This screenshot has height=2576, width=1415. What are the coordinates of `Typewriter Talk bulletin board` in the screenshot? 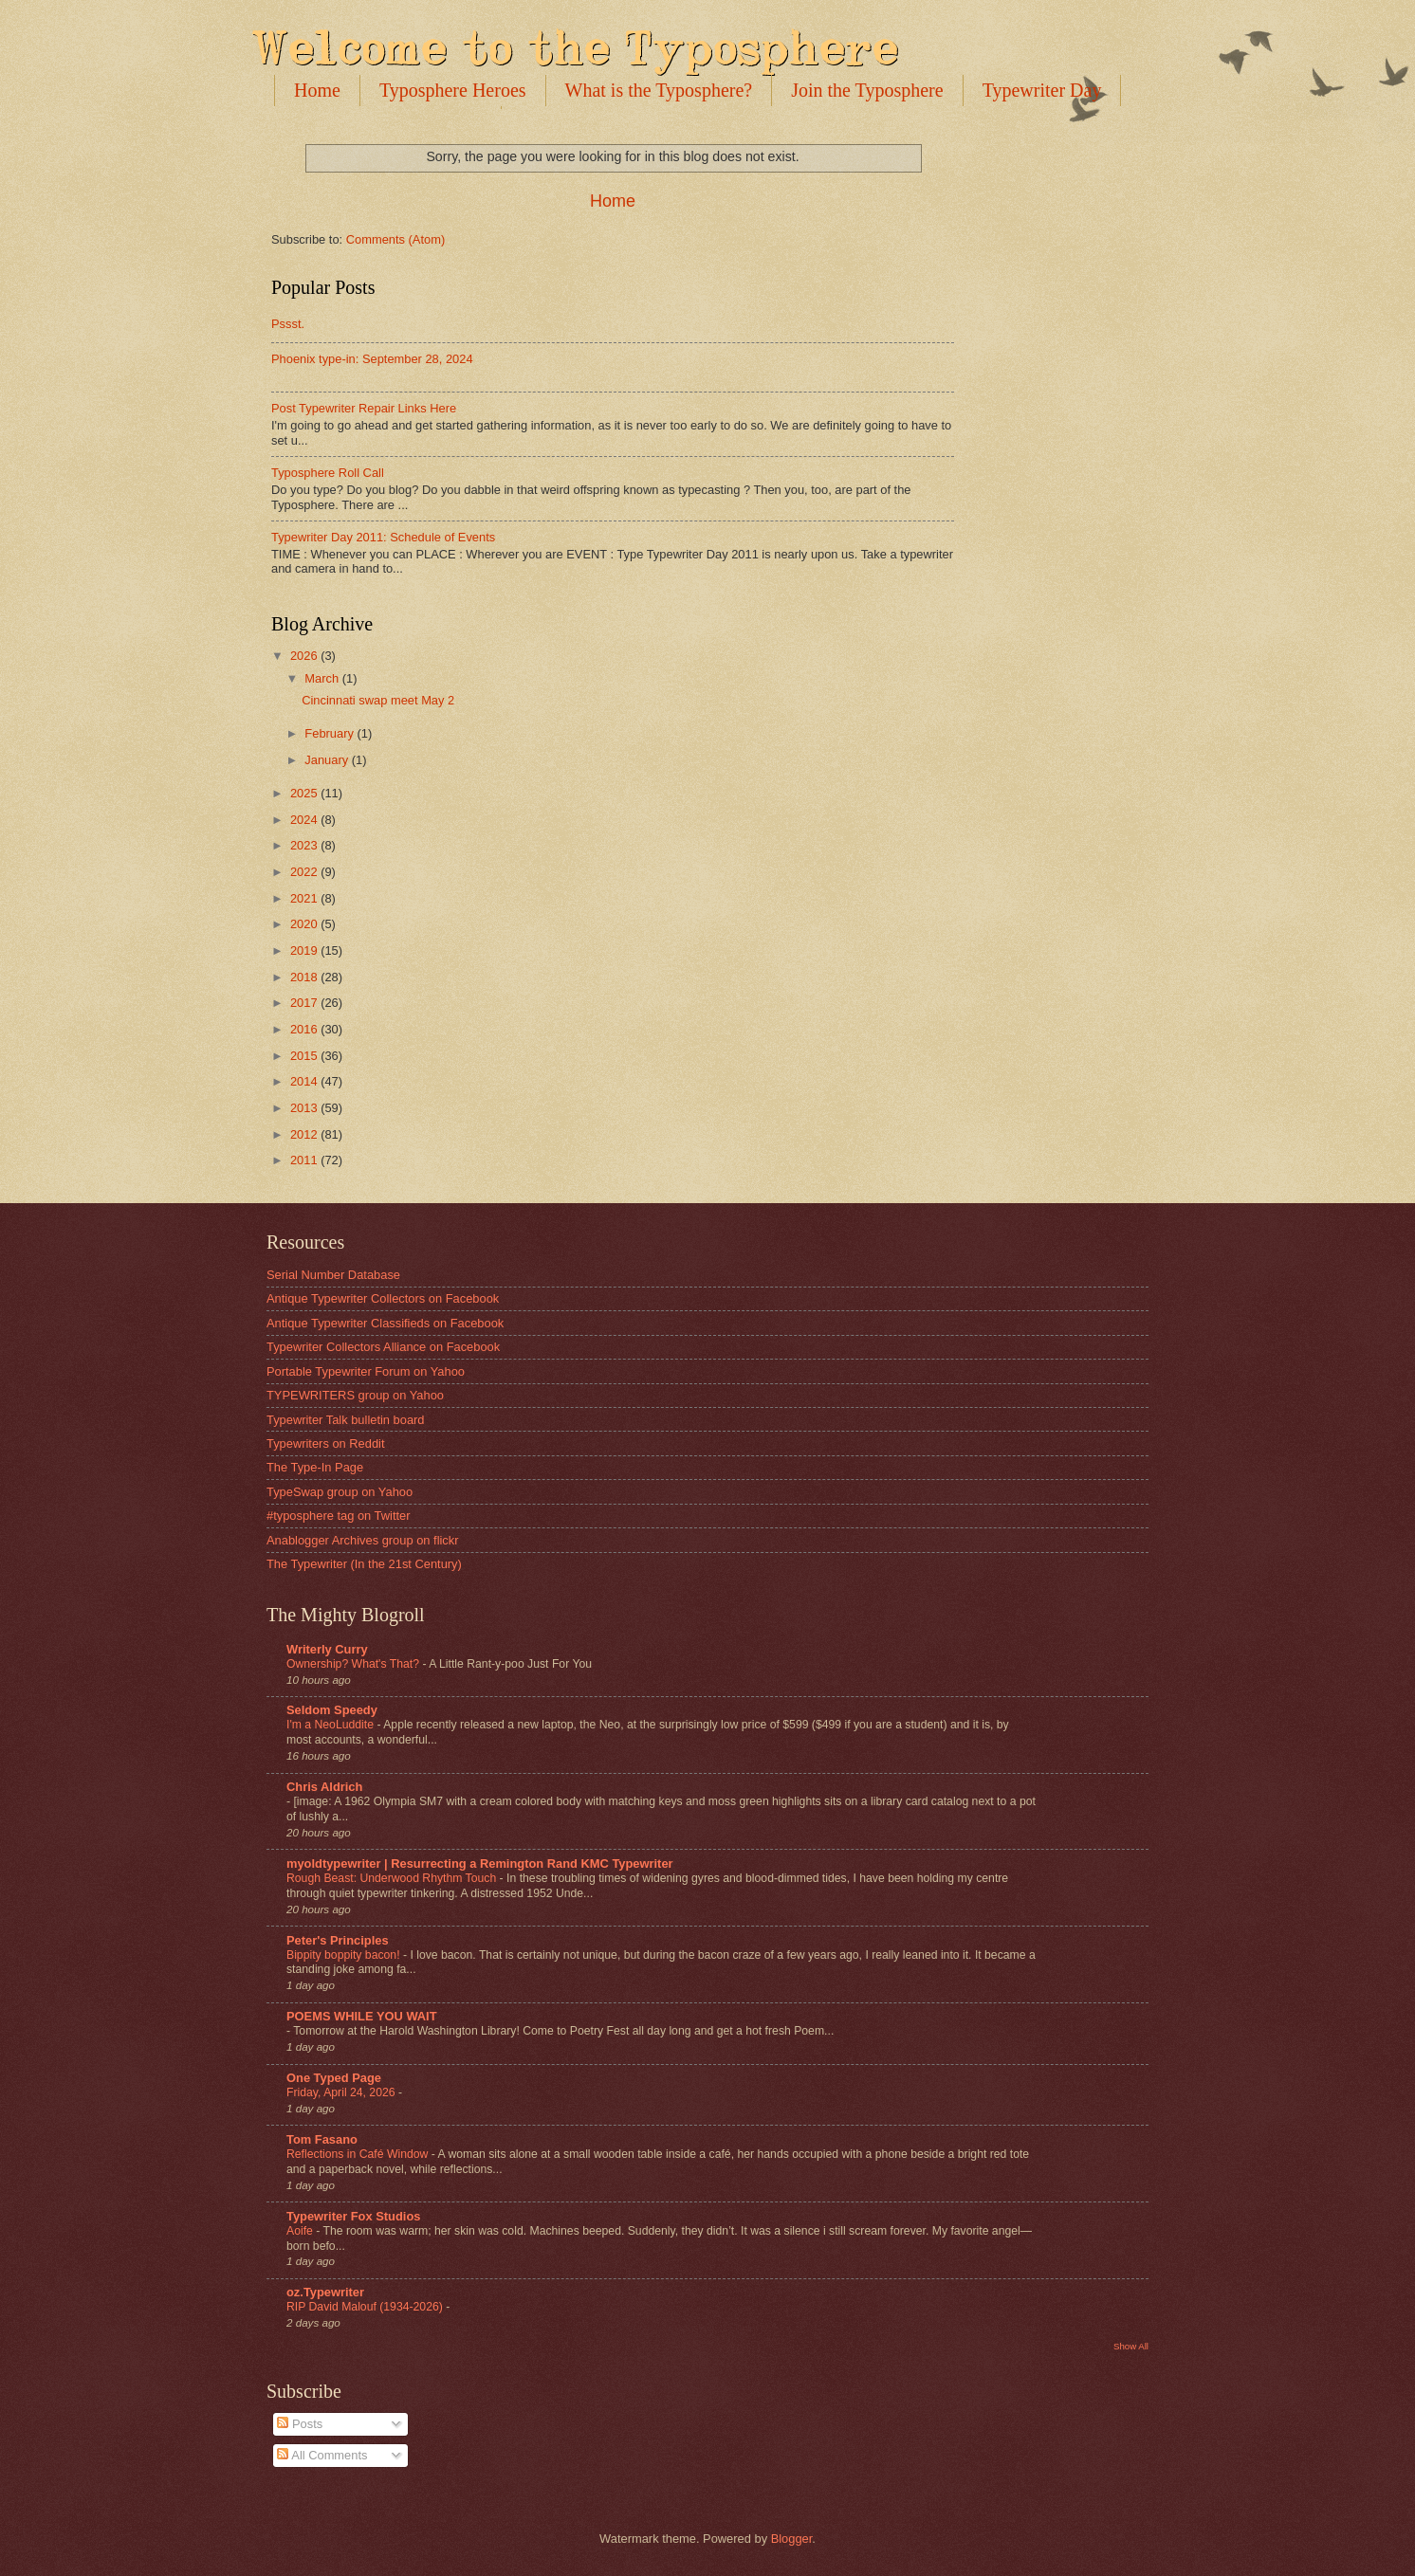 It's located at (345, 1420).